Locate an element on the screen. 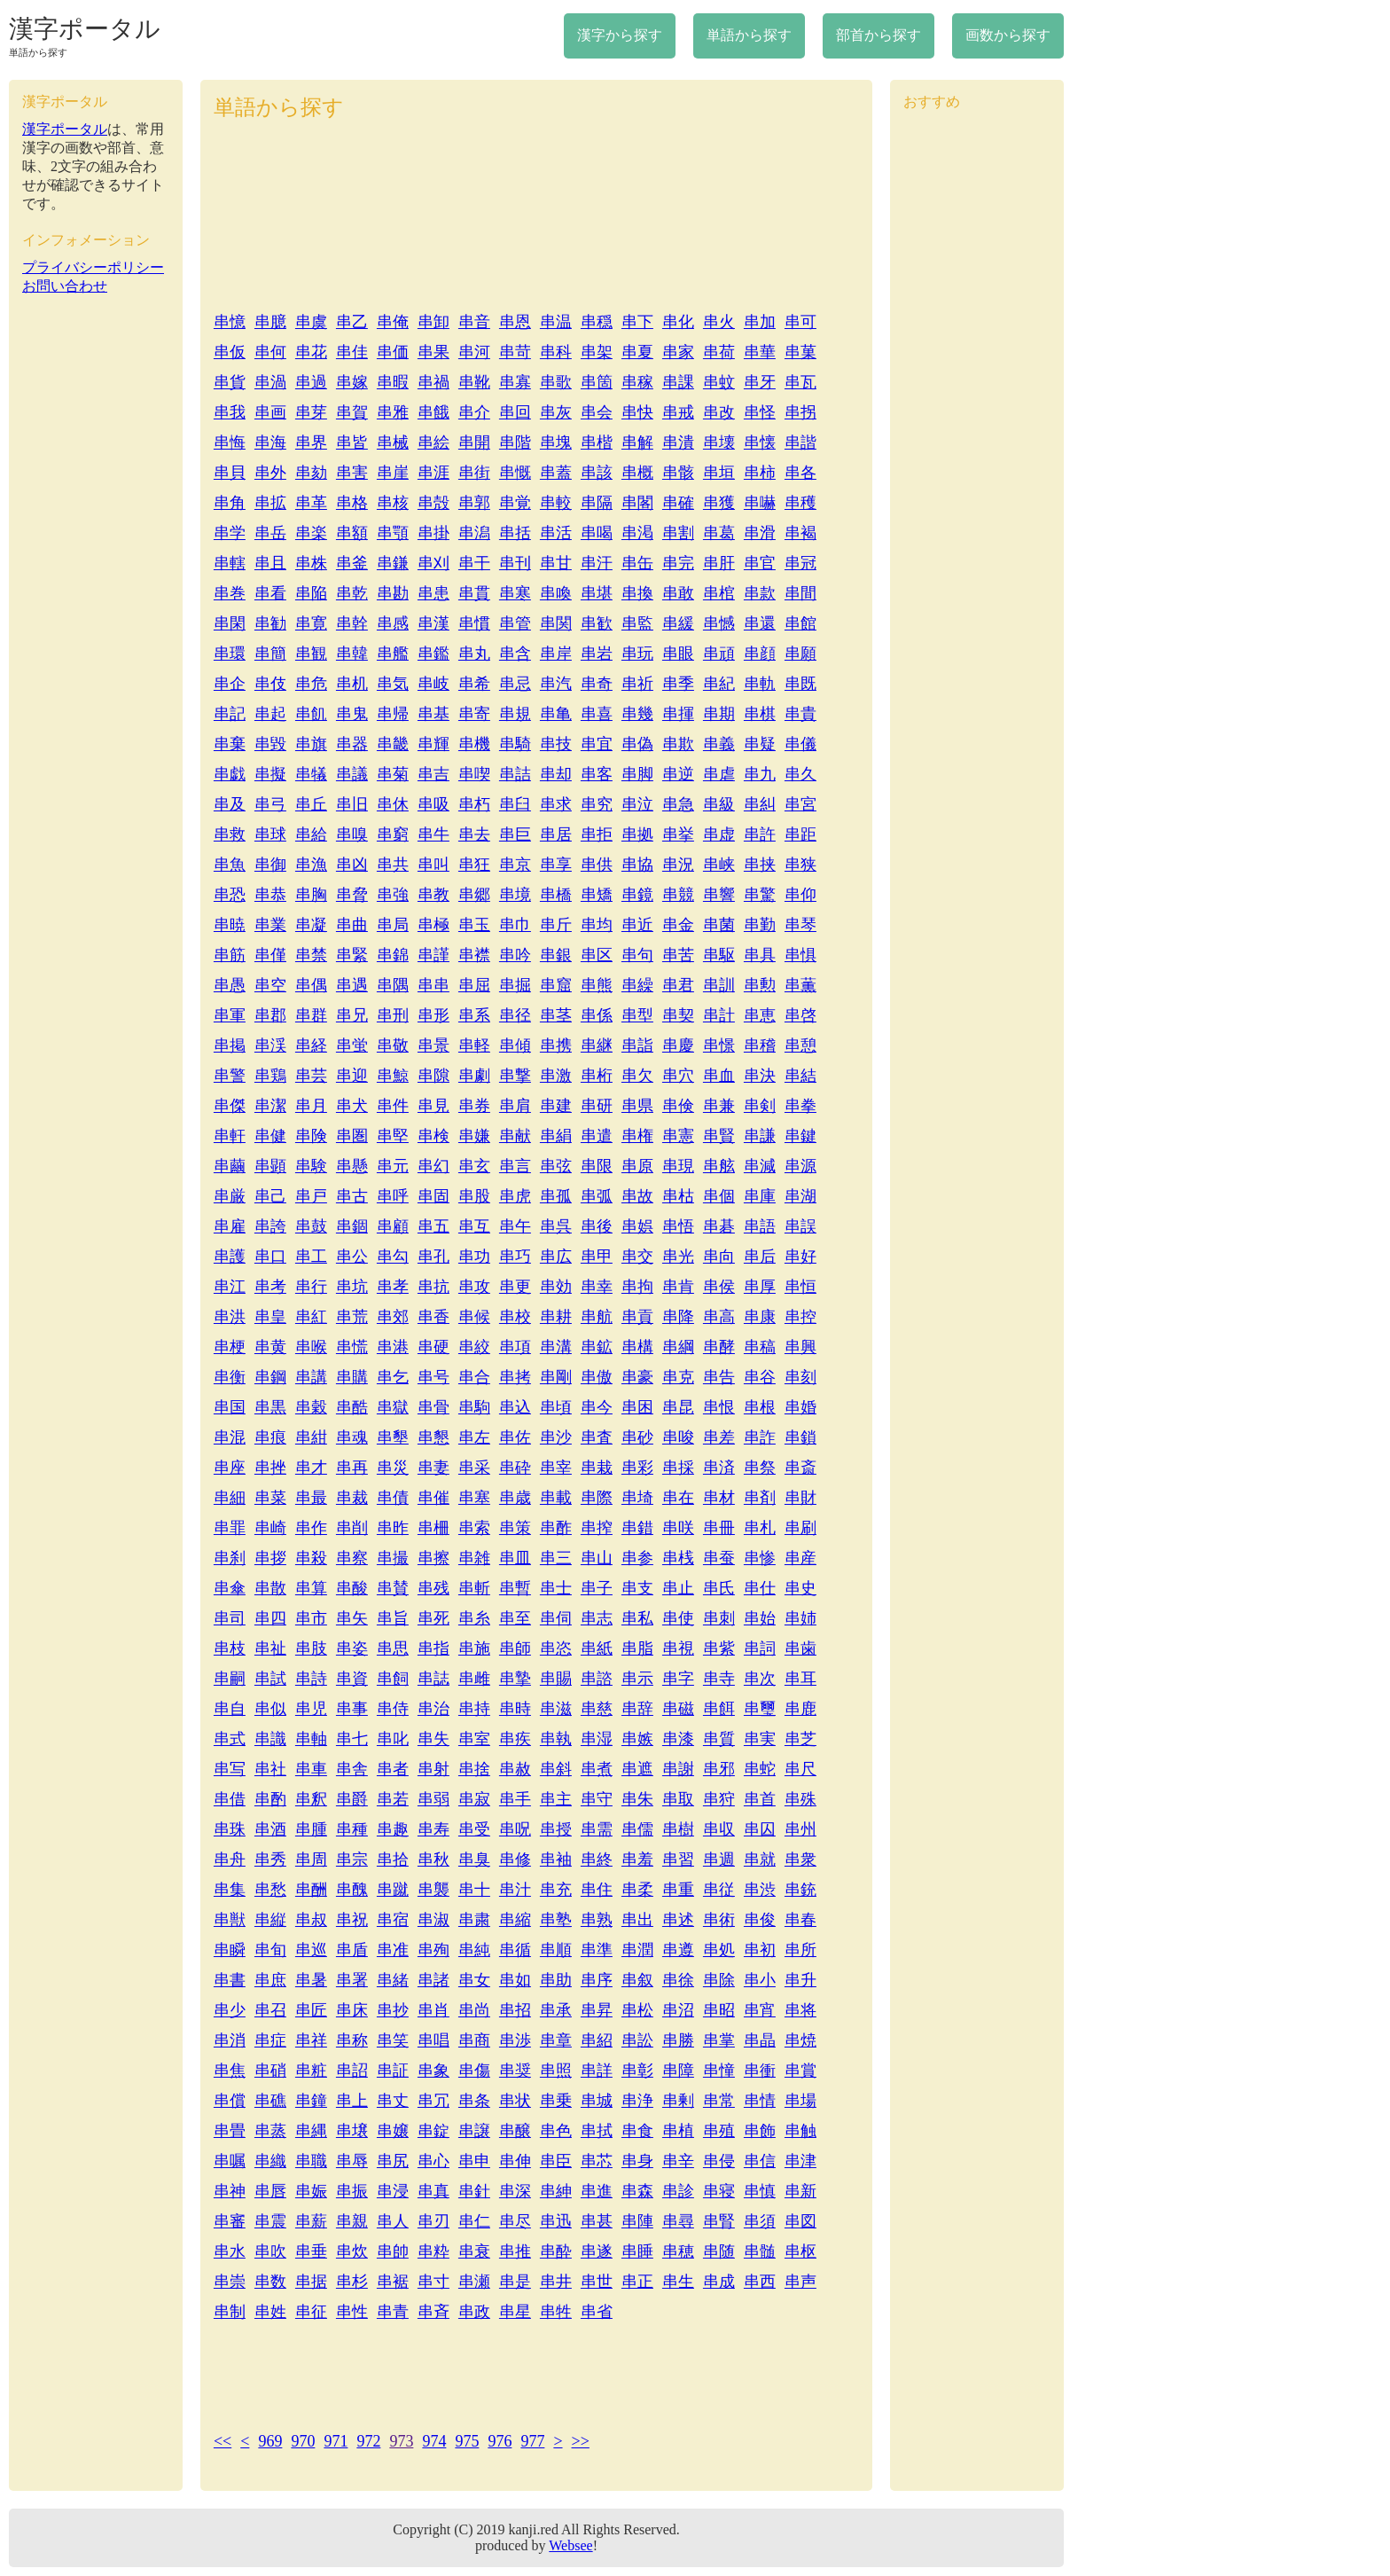 The image size is (1390, 2576). 串弓 is located at coordinates (270, 804).